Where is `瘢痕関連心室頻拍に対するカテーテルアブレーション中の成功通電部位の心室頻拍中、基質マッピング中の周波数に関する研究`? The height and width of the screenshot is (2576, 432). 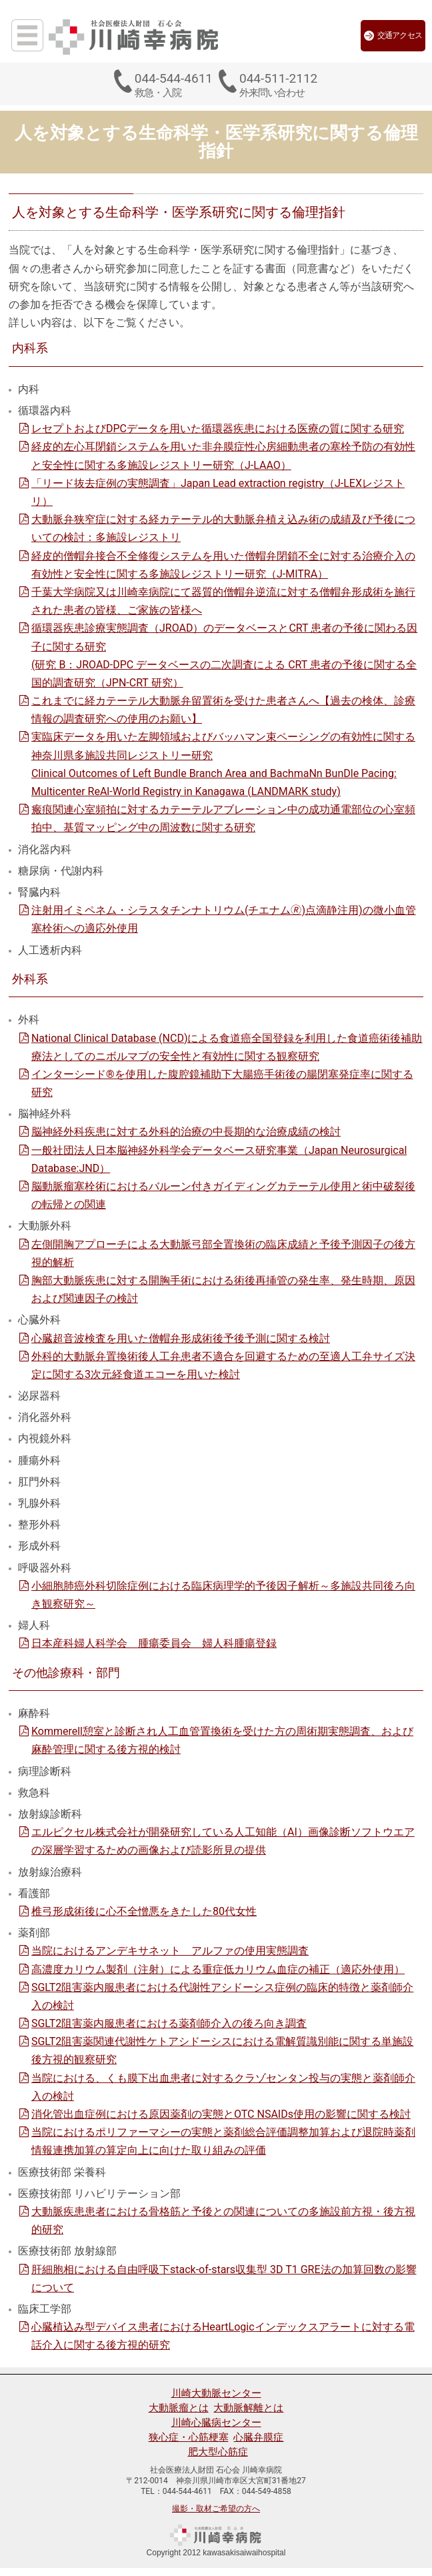
瘢痕関連心室頻拍に対するカテーテルアブレーション中の成功通電部位の心室頻拍中、基質マッピング中の周波数に関する研究 is located at coordinates (223, 818).